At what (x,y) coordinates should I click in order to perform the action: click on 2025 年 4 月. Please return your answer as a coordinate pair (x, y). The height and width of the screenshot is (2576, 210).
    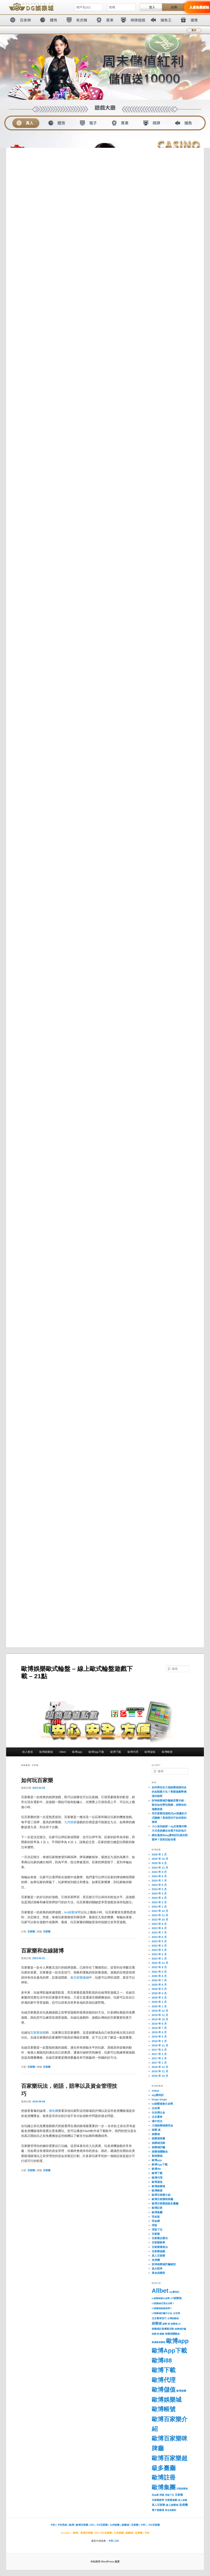
    Looking at the image, I should click on (159, 1863).